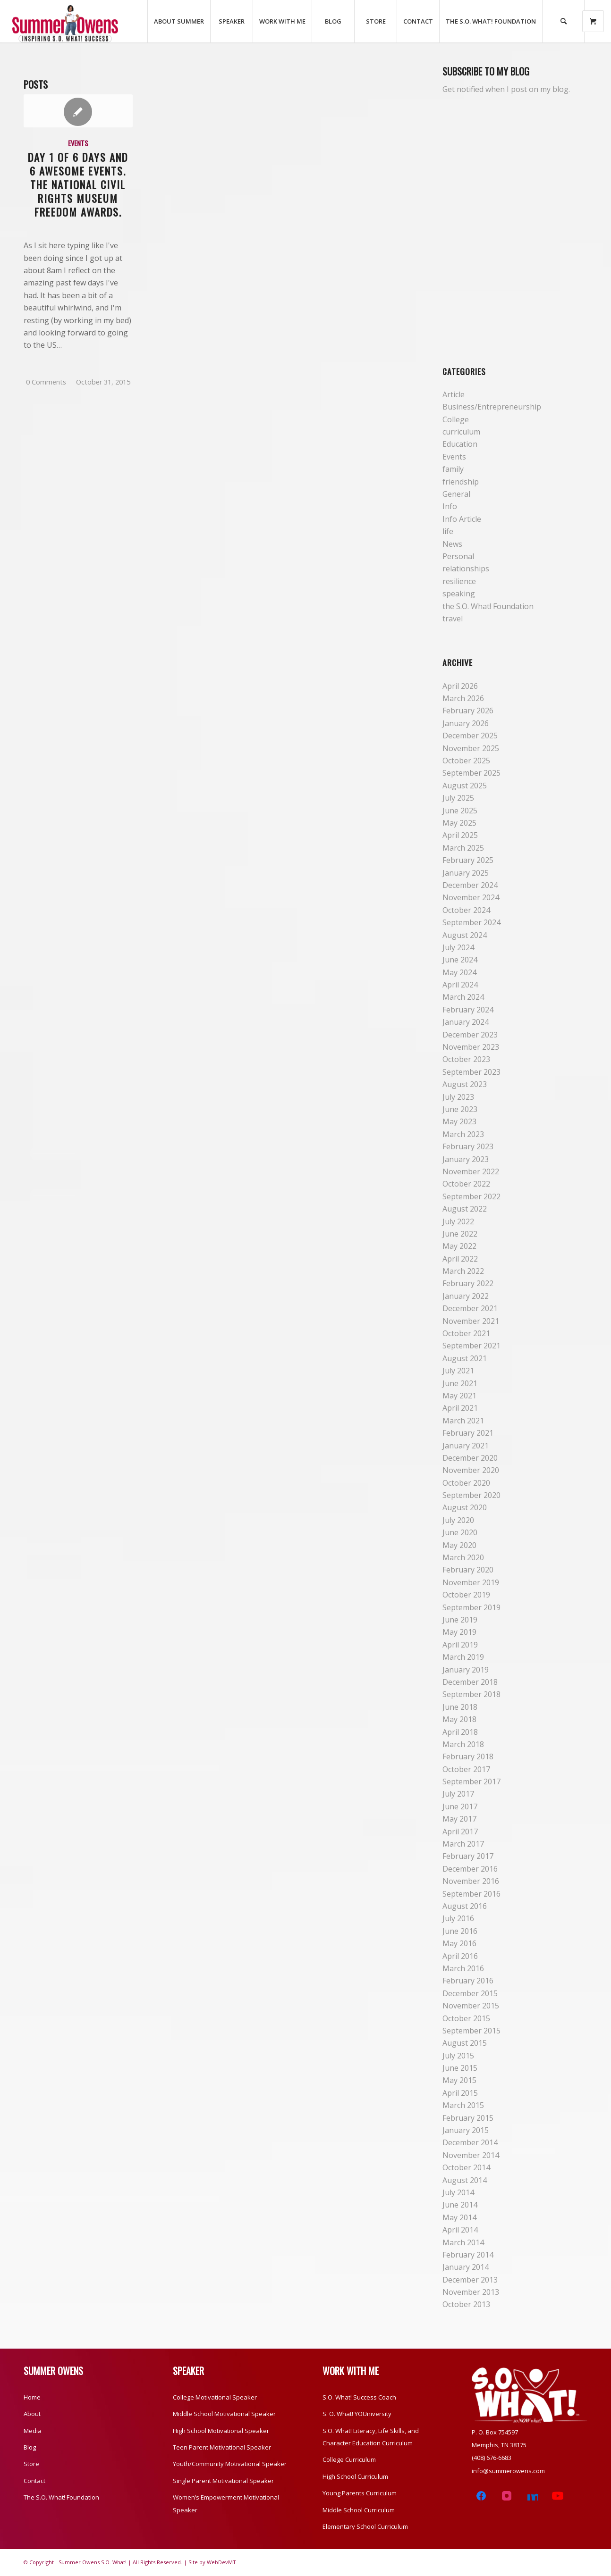  I want to click on April 2021, so click(460, 1408).